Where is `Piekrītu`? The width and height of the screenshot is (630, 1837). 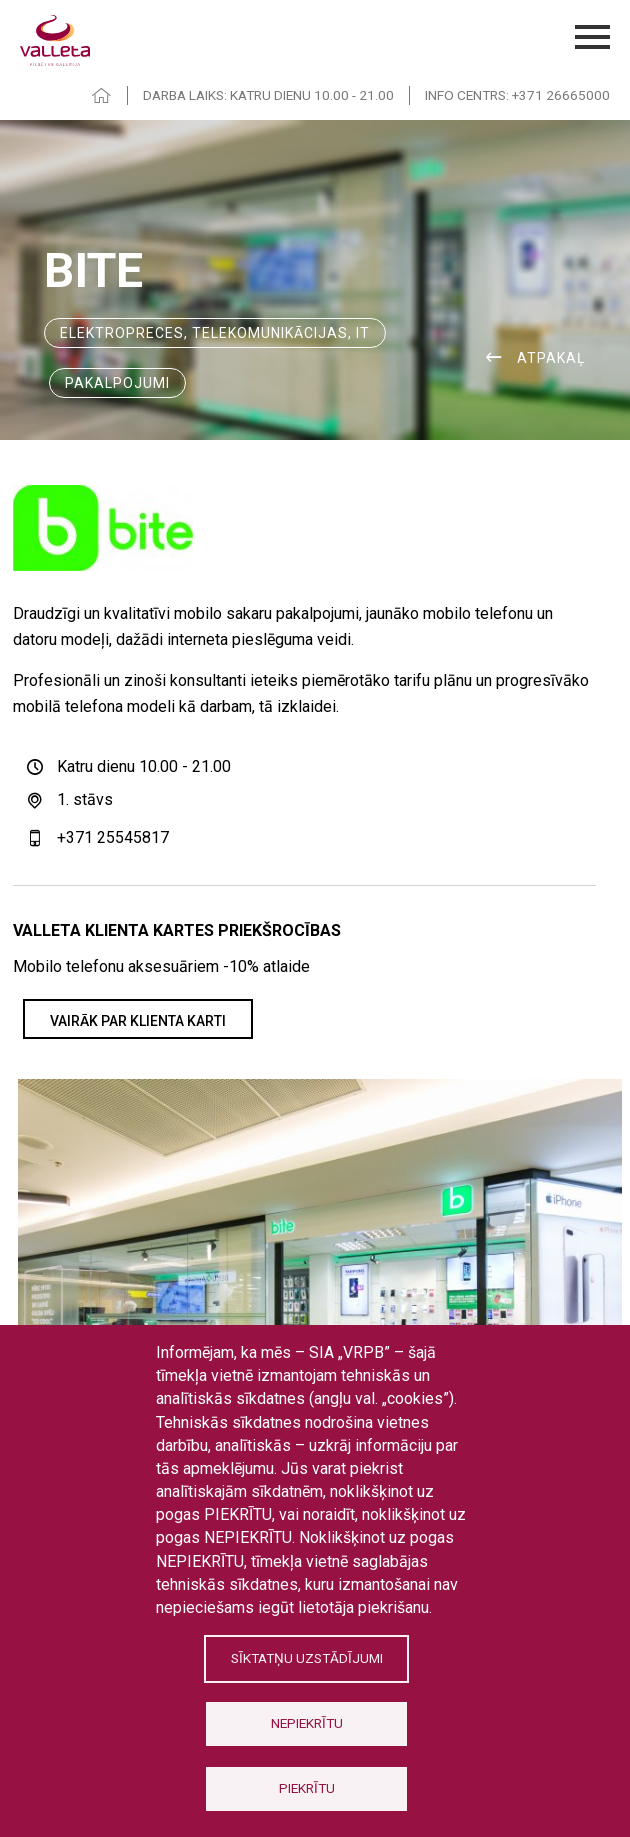
Piekrītu is located at coordinates (307, 1788).